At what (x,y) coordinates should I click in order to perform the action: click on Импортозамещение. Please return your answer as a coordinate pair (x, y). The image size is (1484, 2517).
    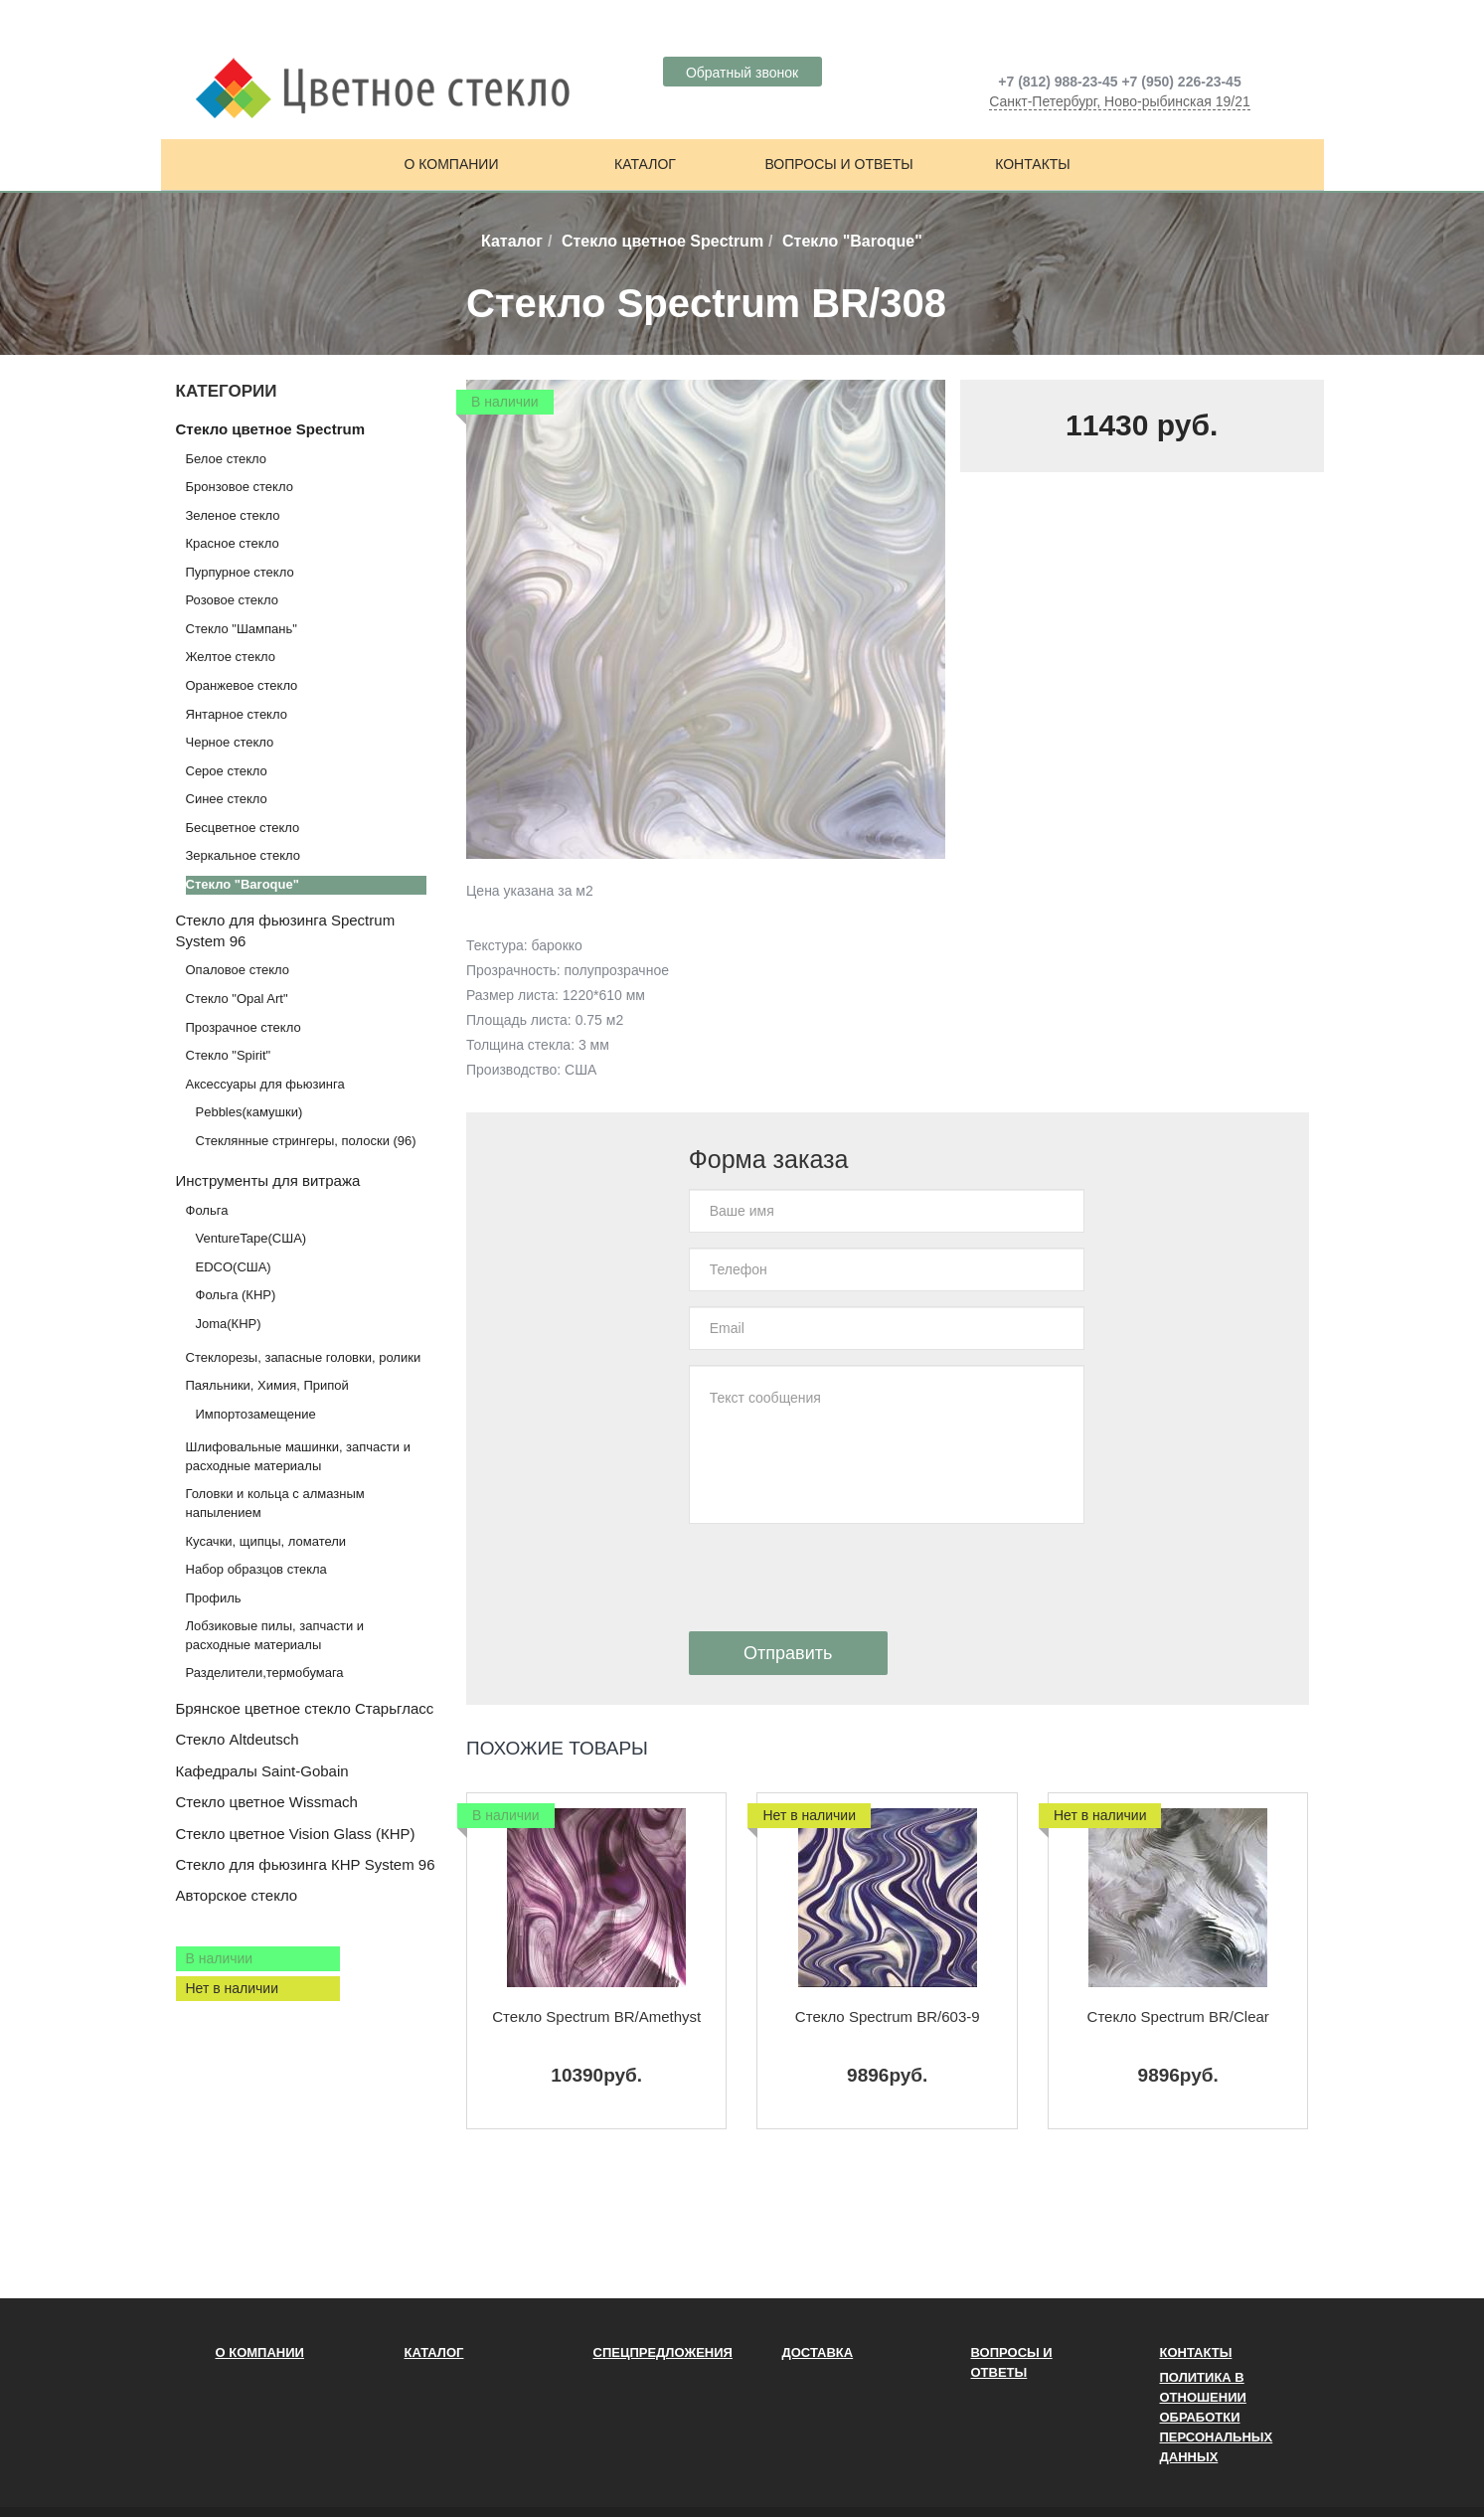
    Looking at the image, I should click on (256, 1414).